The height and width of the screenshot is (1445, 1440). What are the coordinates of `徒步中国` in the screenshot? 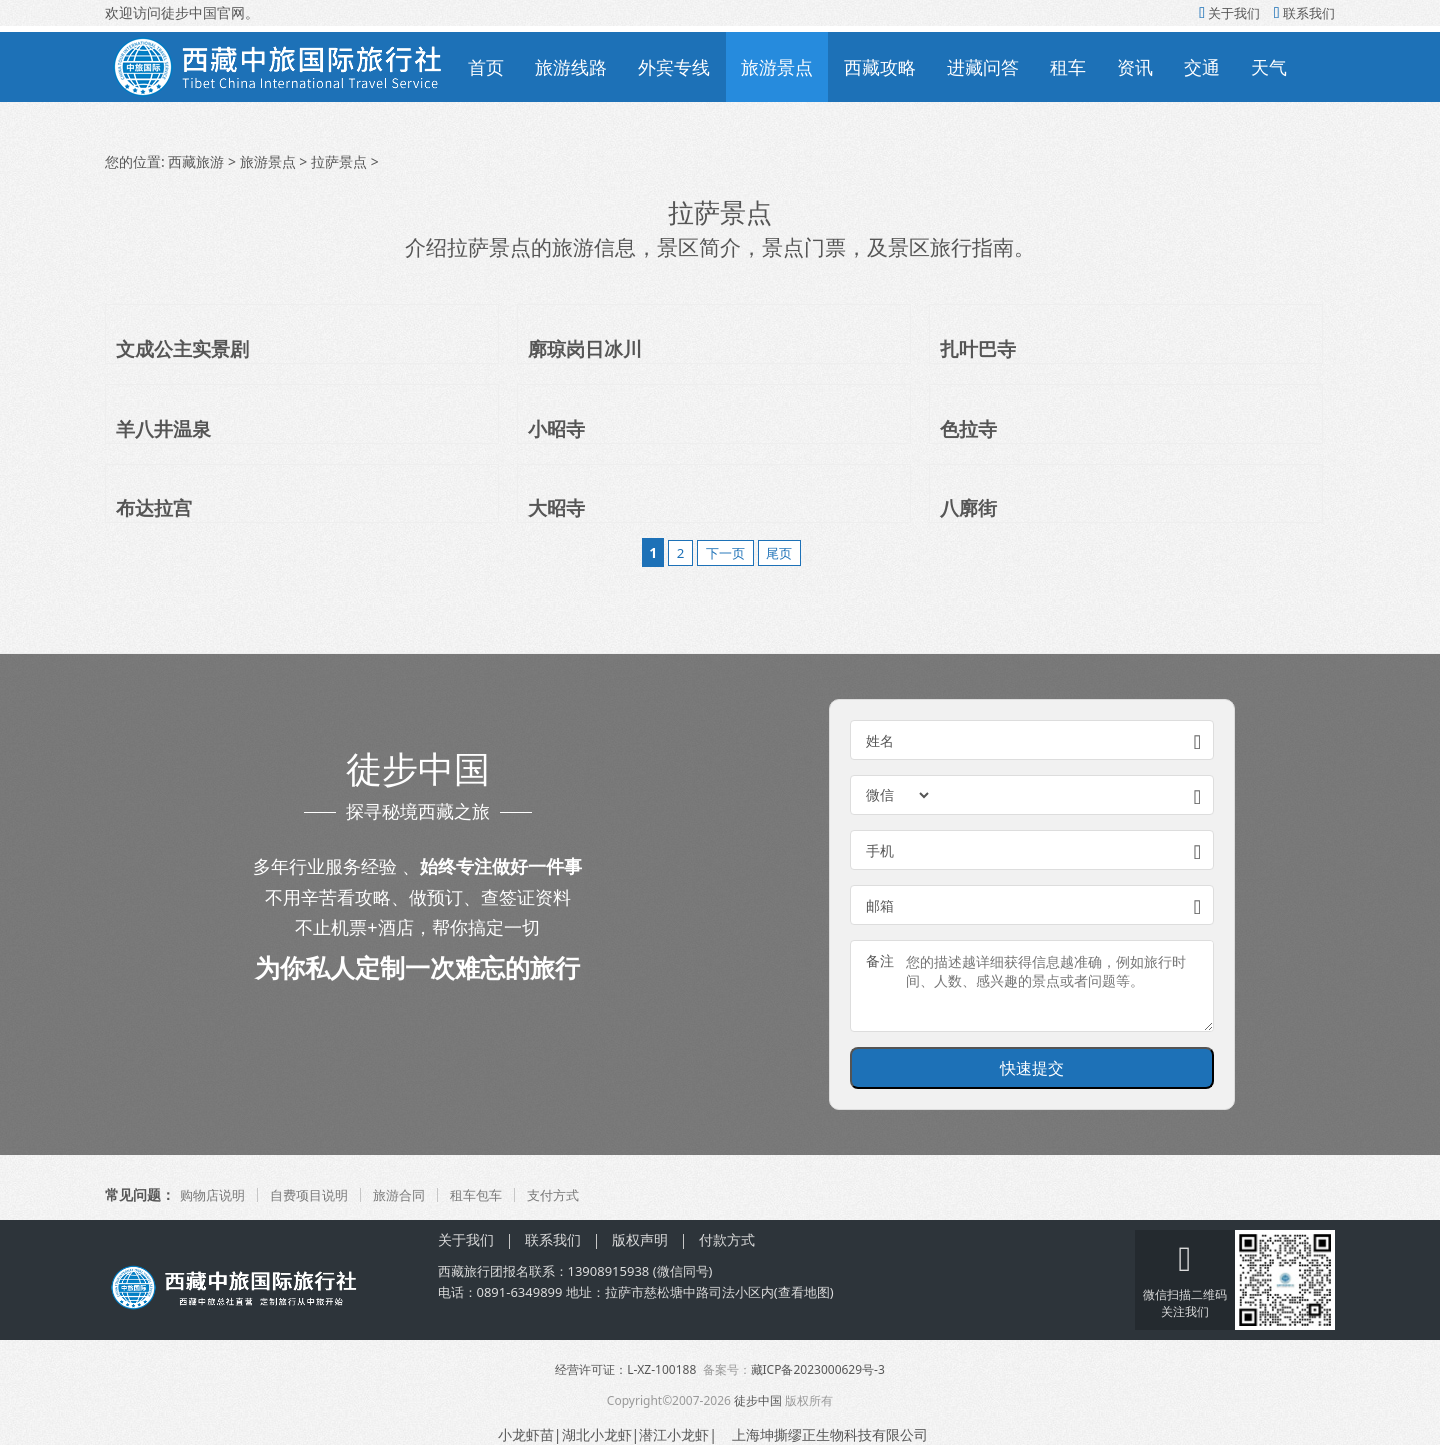 It's located at (758, 1400).